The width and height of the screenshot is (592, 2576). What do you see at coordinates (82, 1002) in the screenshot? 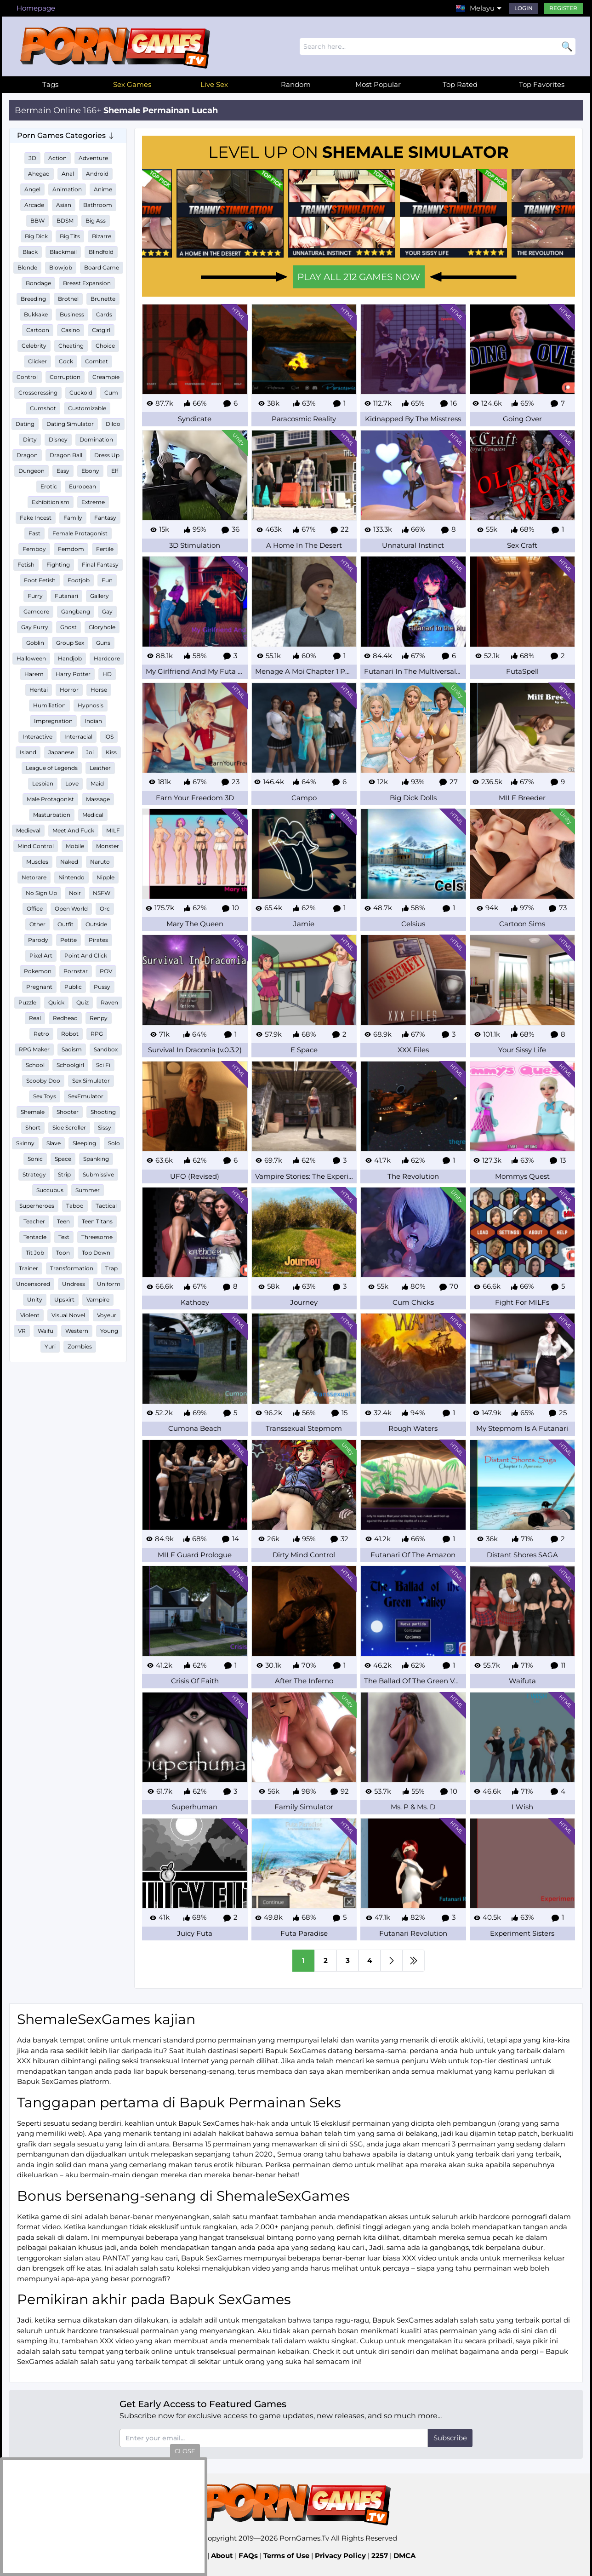
I see `Quiz` at bounding box center [82, 1002].